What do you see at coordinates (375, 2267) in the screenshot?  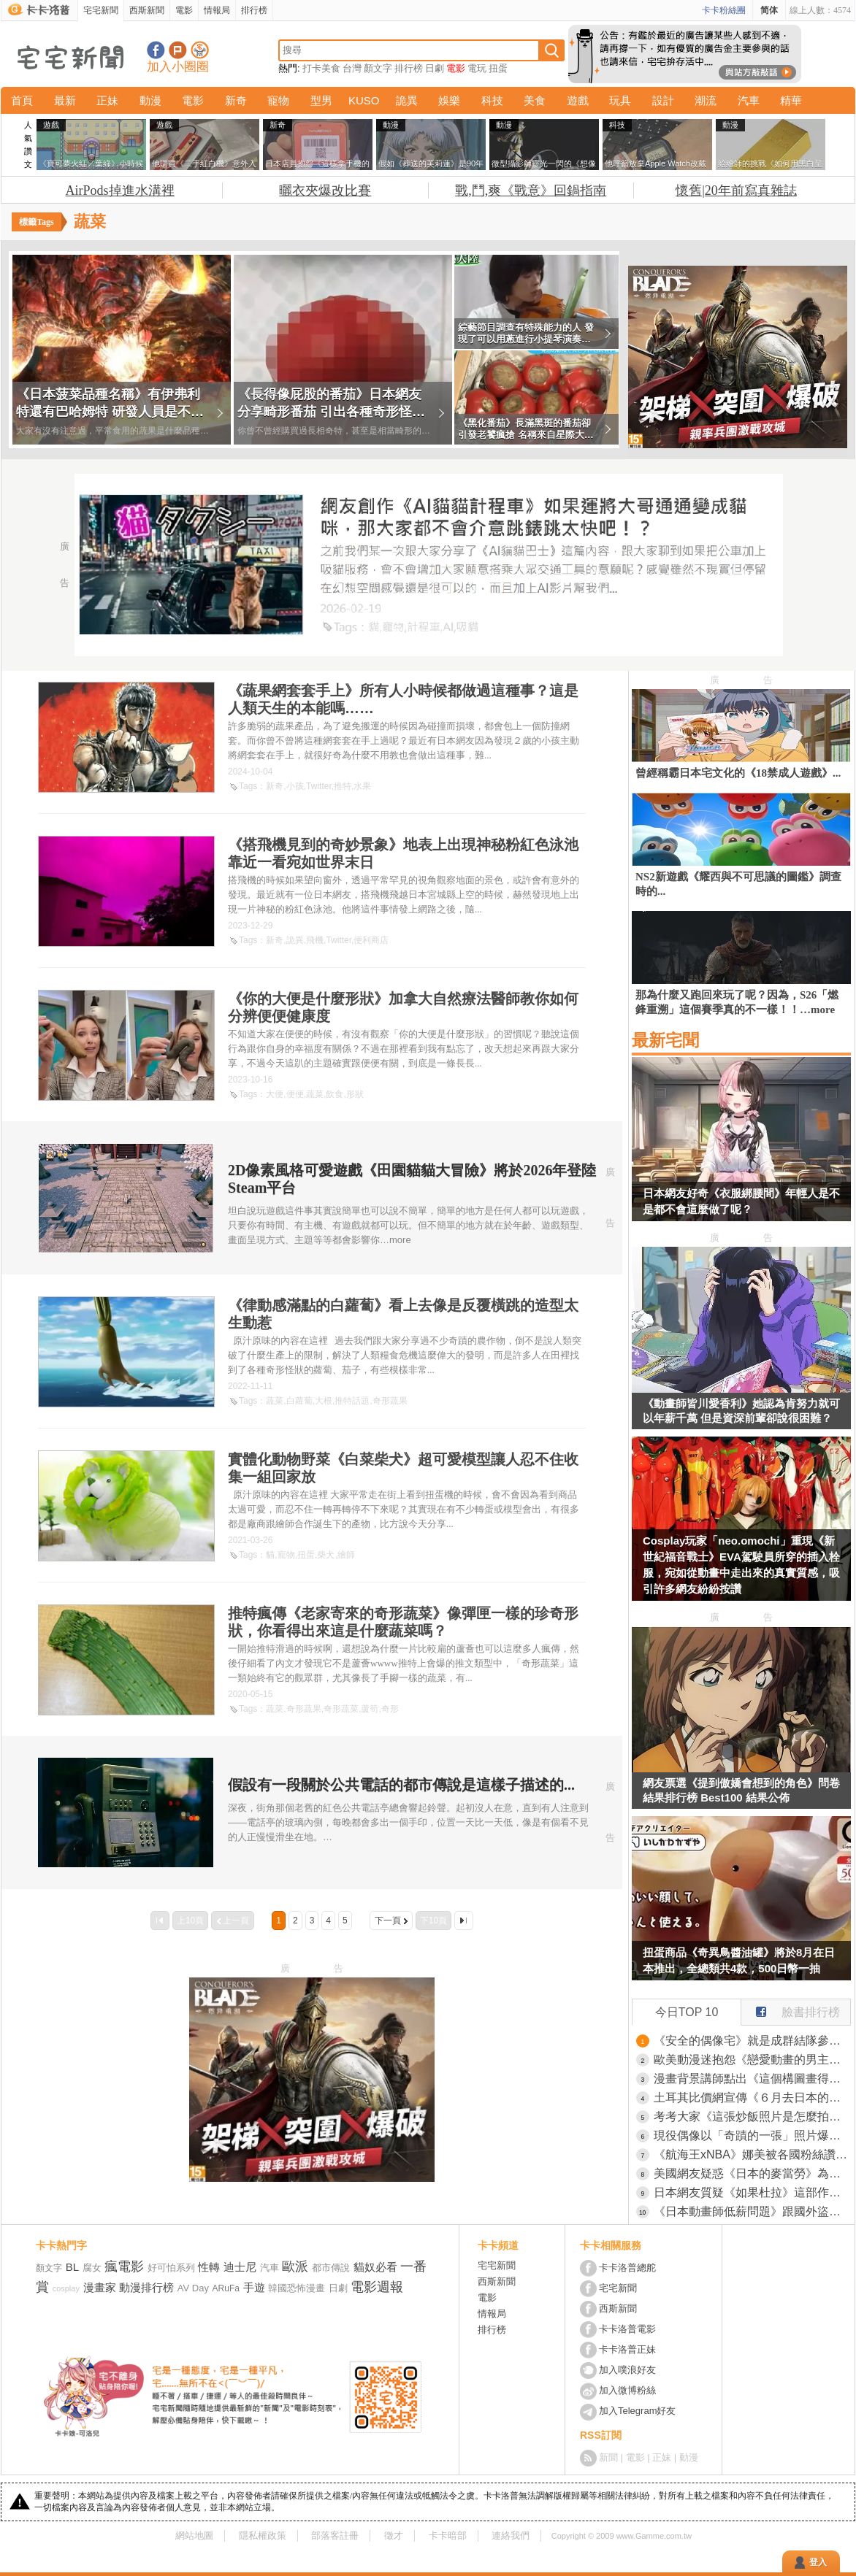 I see `貓奴必看` at bounding box center [375, 2267].